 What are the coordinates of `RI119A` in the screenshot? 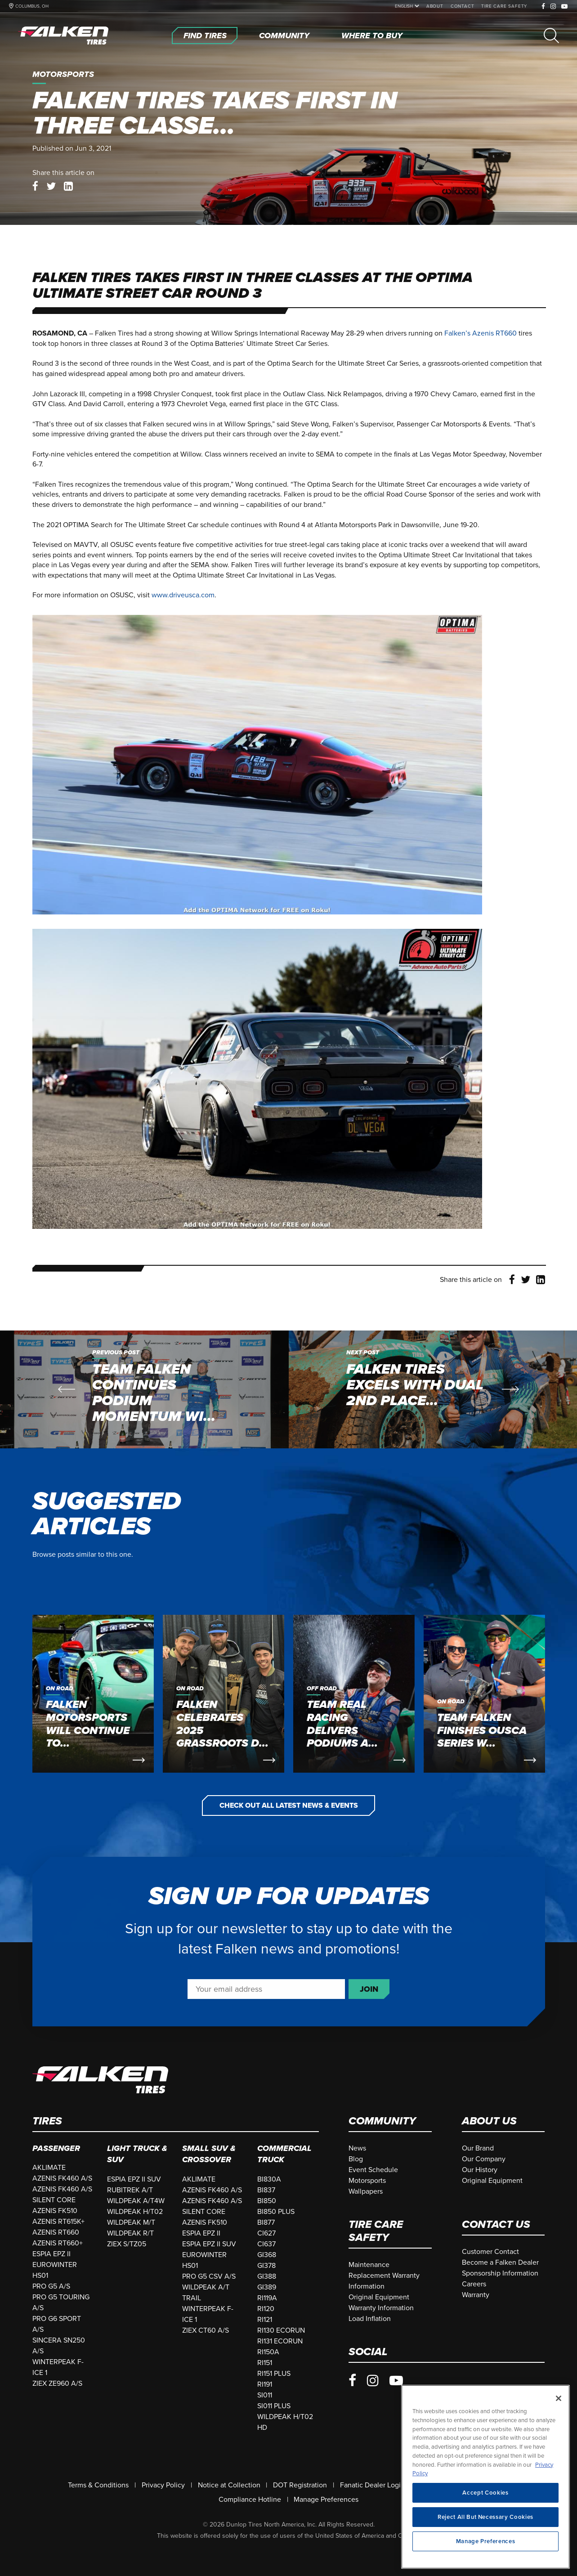 It's located at (267, 2298).